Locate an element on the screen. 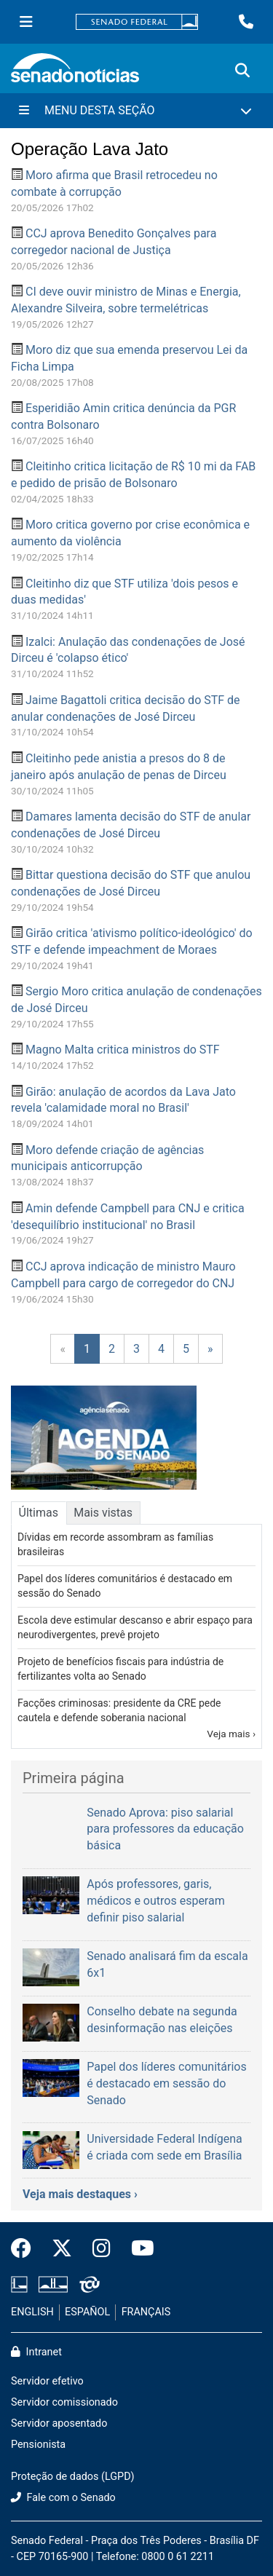 The width and height of the screenshot is (273, 2576). Mais vistas [tab] is located at coordinates (103, 1513).